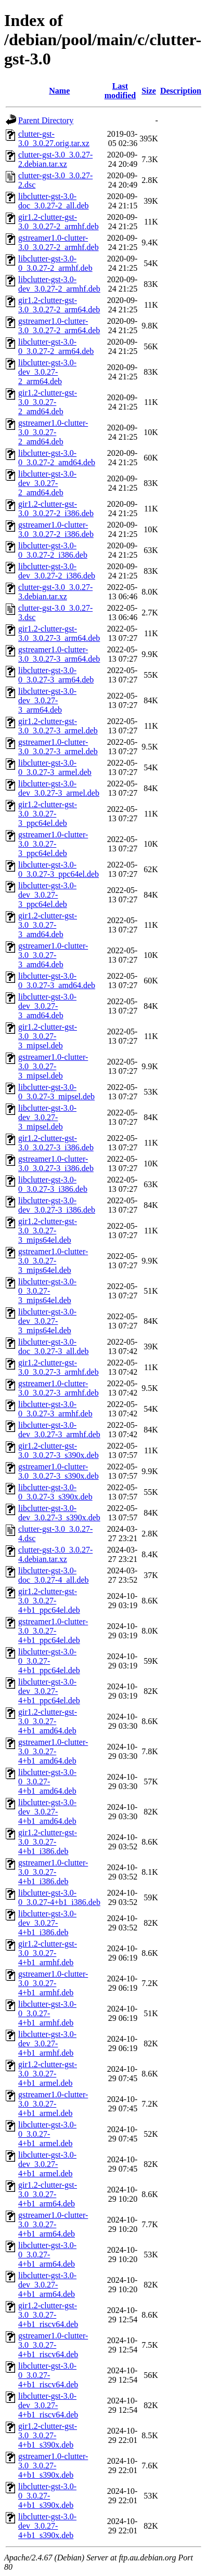  Describe the element at coordinates (59, 90) in the screenshot. I see `Name` at that location.